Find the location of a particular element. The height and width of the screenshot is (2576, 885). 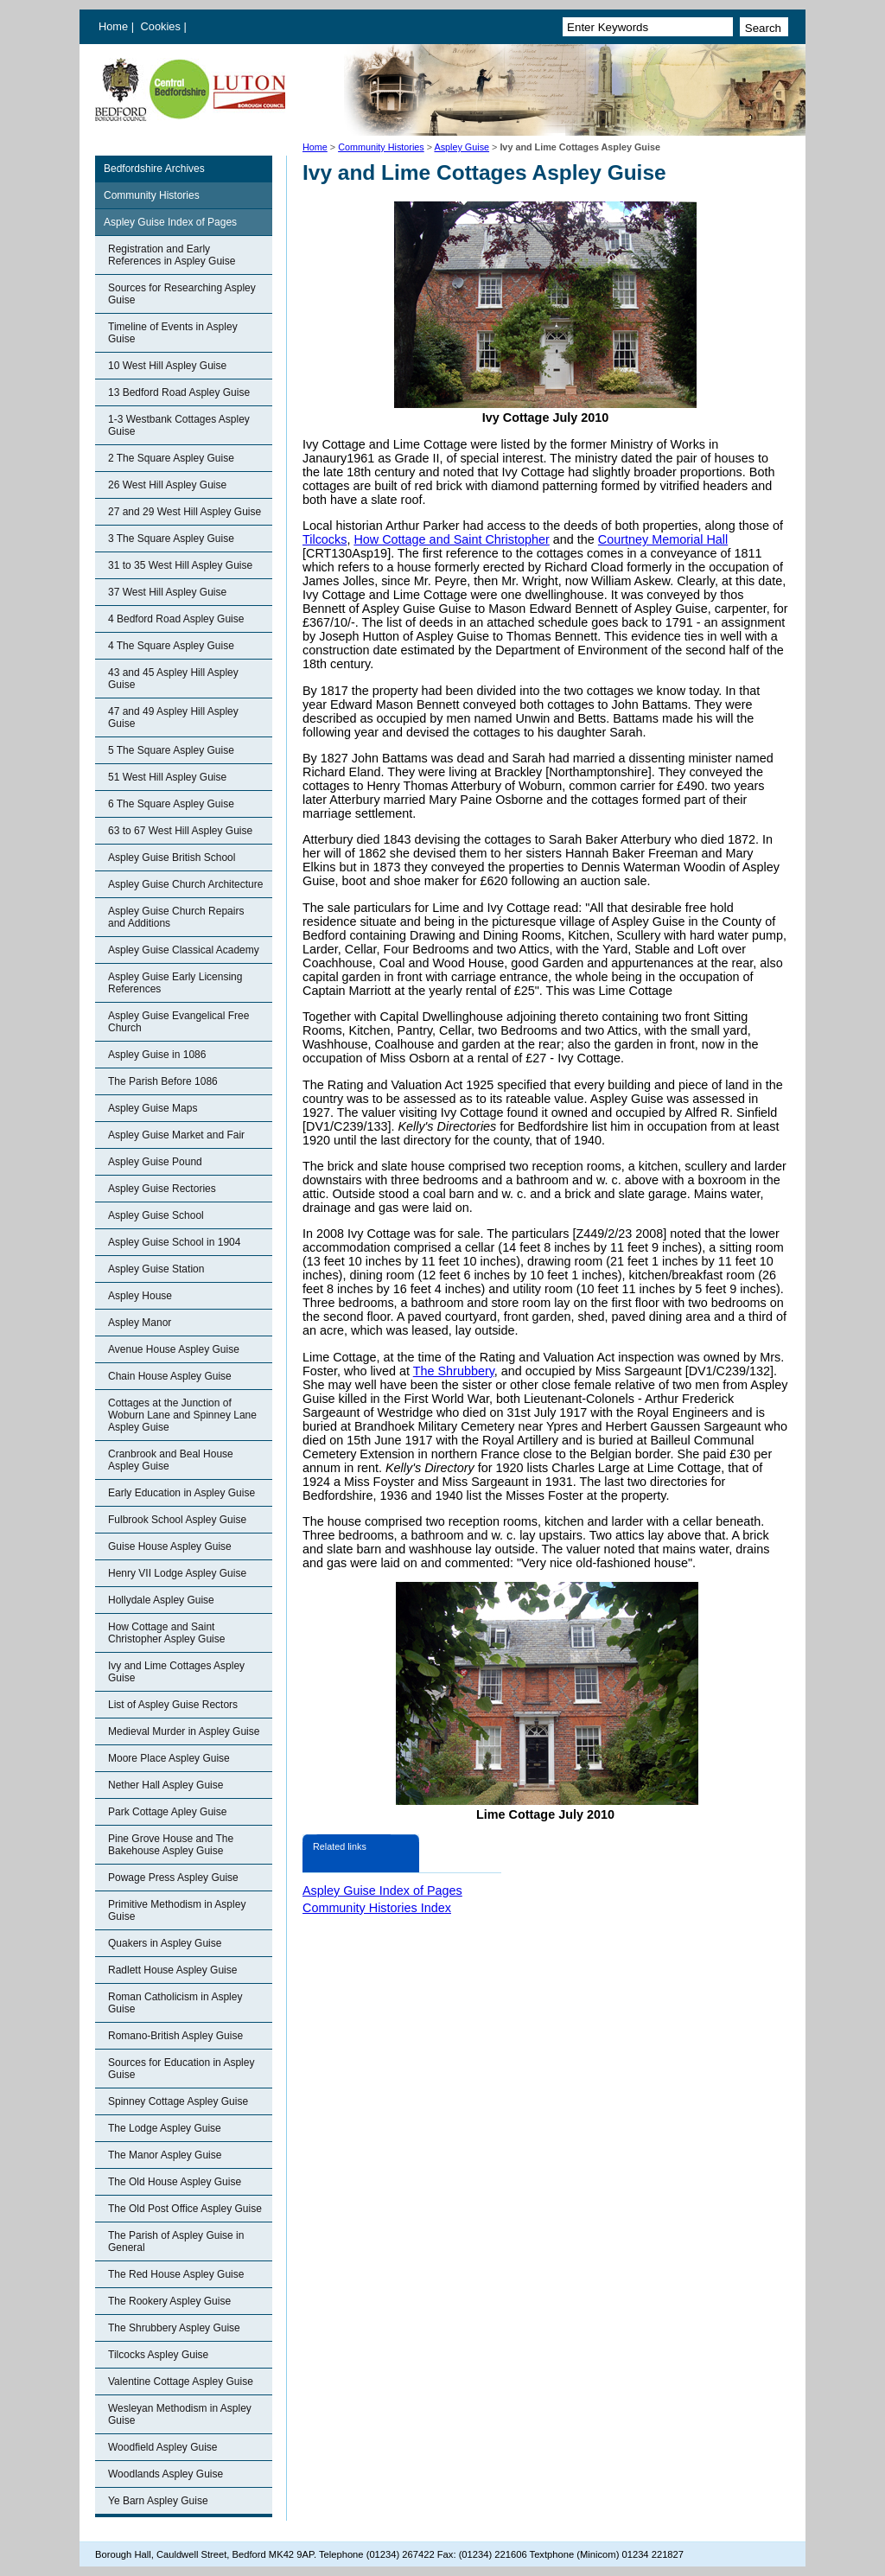

Aspley Guise Church Repairs and Additions is located at coordinates (176, 917).